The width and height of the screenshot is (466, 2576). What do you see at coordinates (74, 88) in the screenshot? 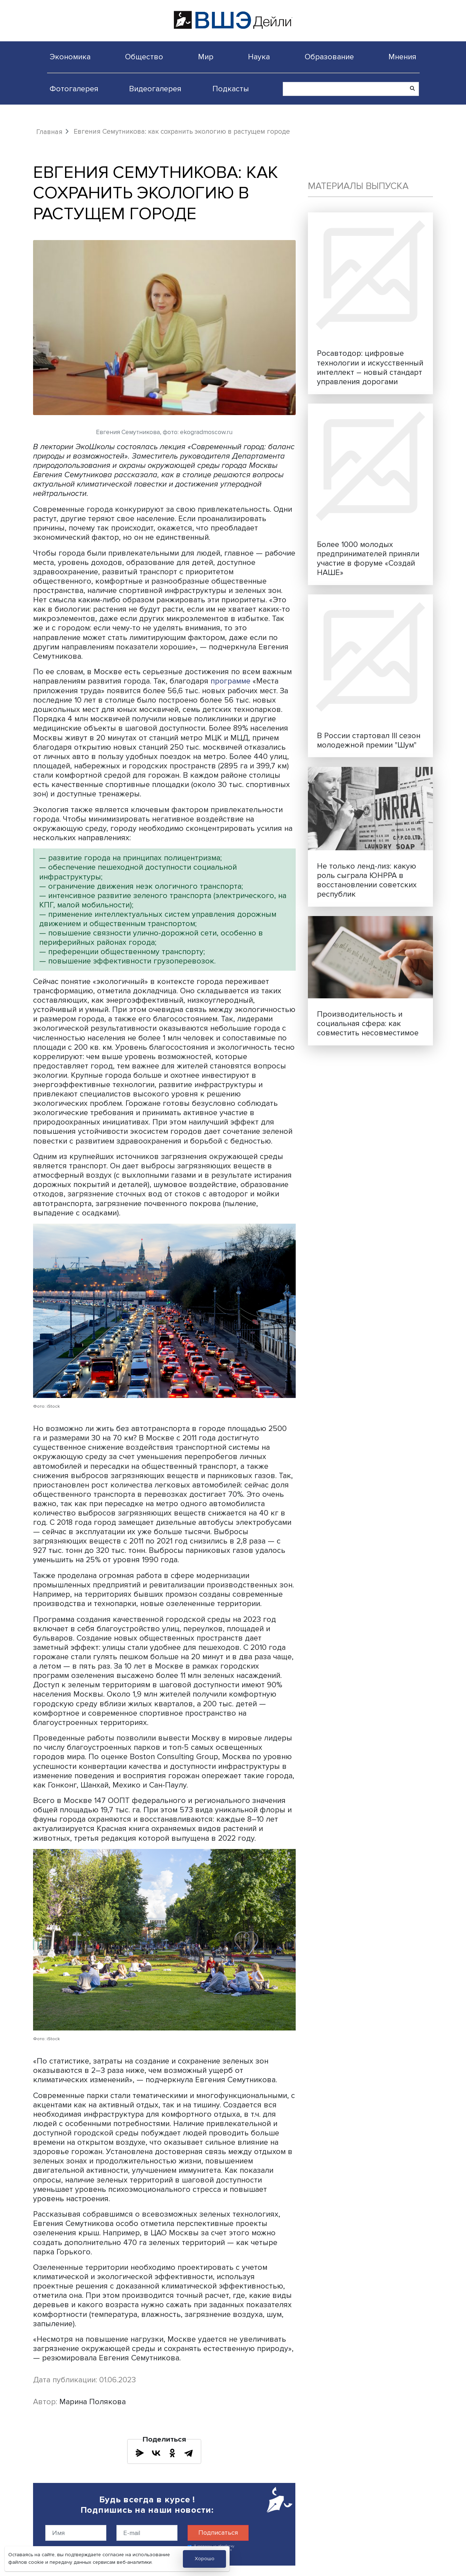
I see `Фотогалерея` at bounding box center [74, 88].